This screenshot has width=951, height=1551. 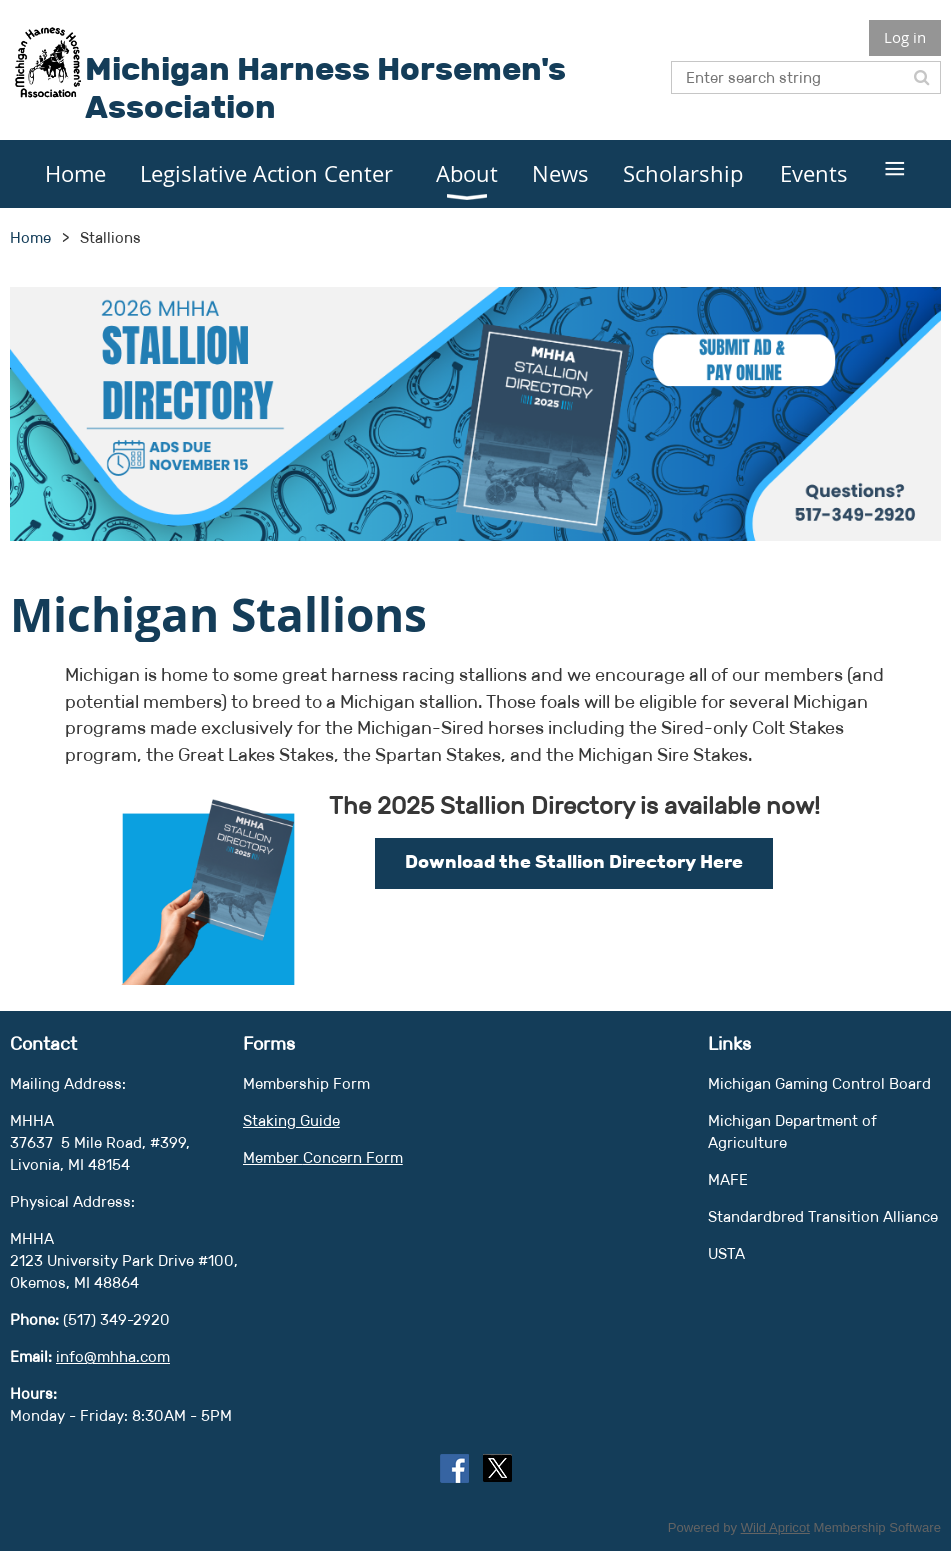 I want to click on Home, so click(x=30, y=237).